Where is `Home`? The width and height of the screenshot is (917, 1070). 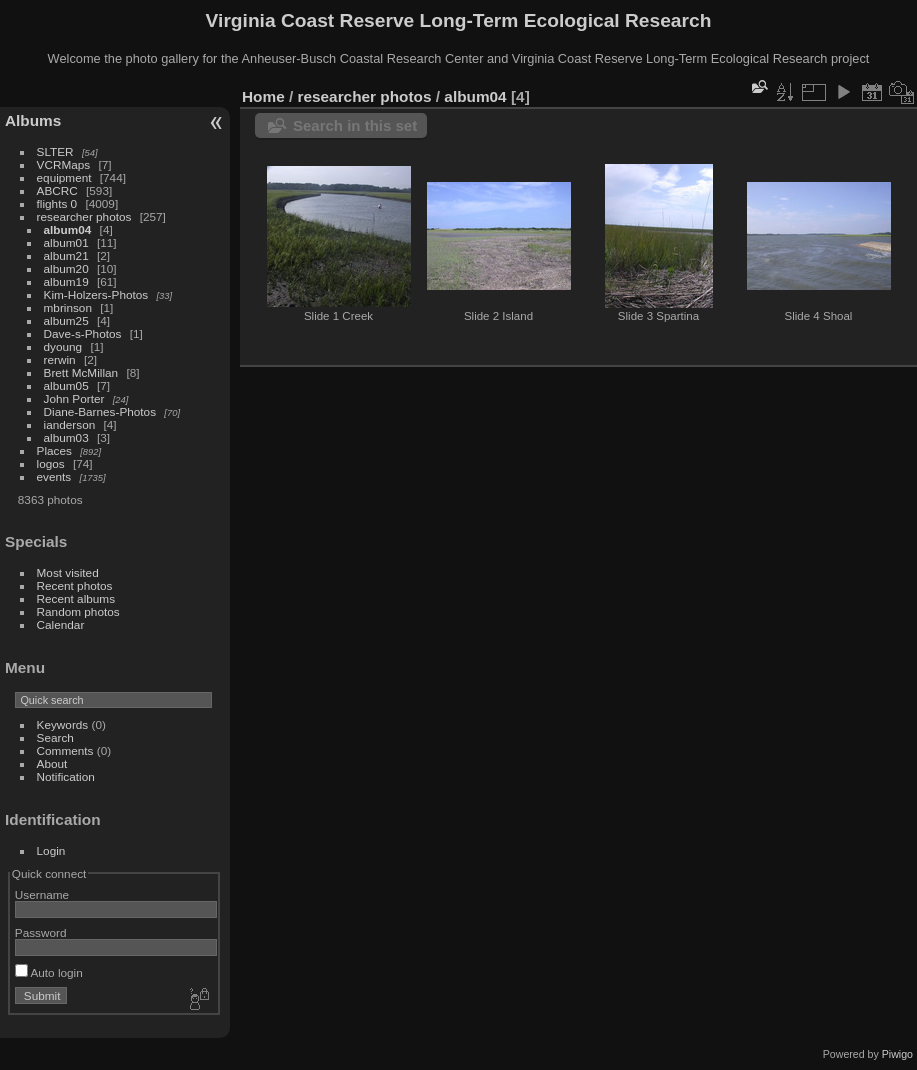 Home is located at coordinates (263, 96).